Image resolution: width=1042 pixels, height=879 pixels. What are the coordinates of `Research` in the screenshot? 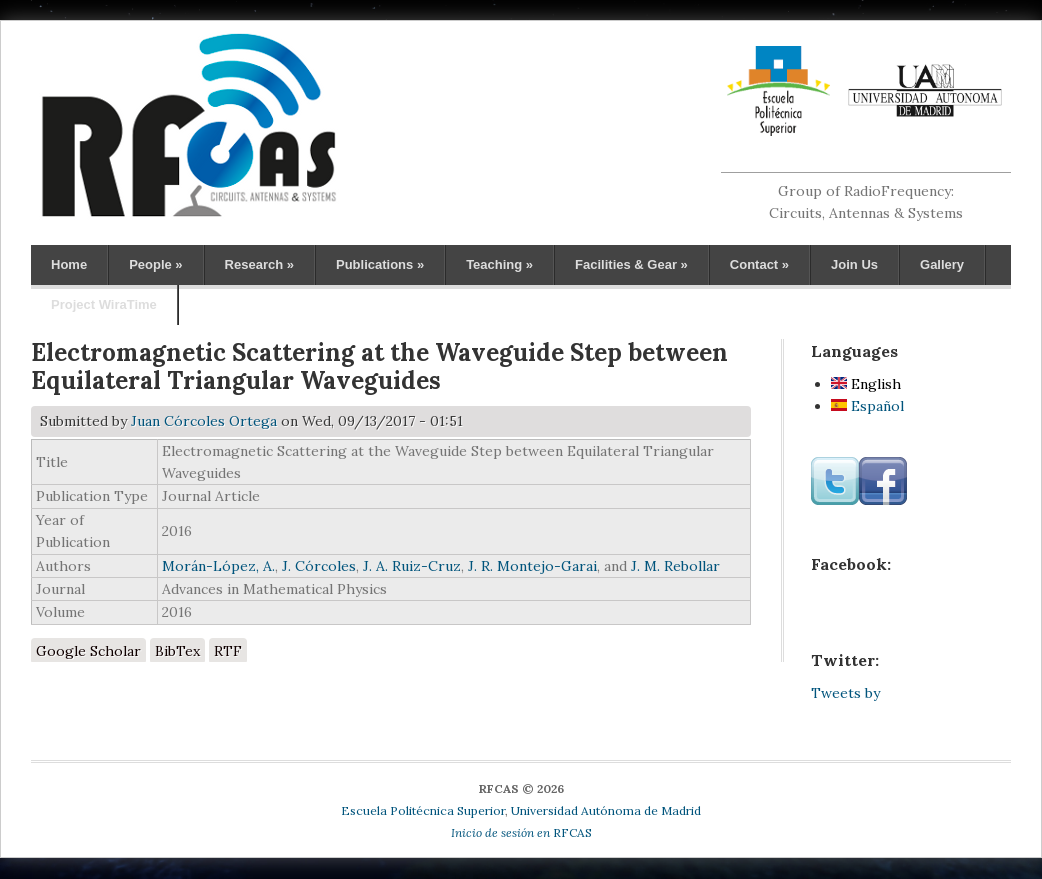 It's located at (259, 264).